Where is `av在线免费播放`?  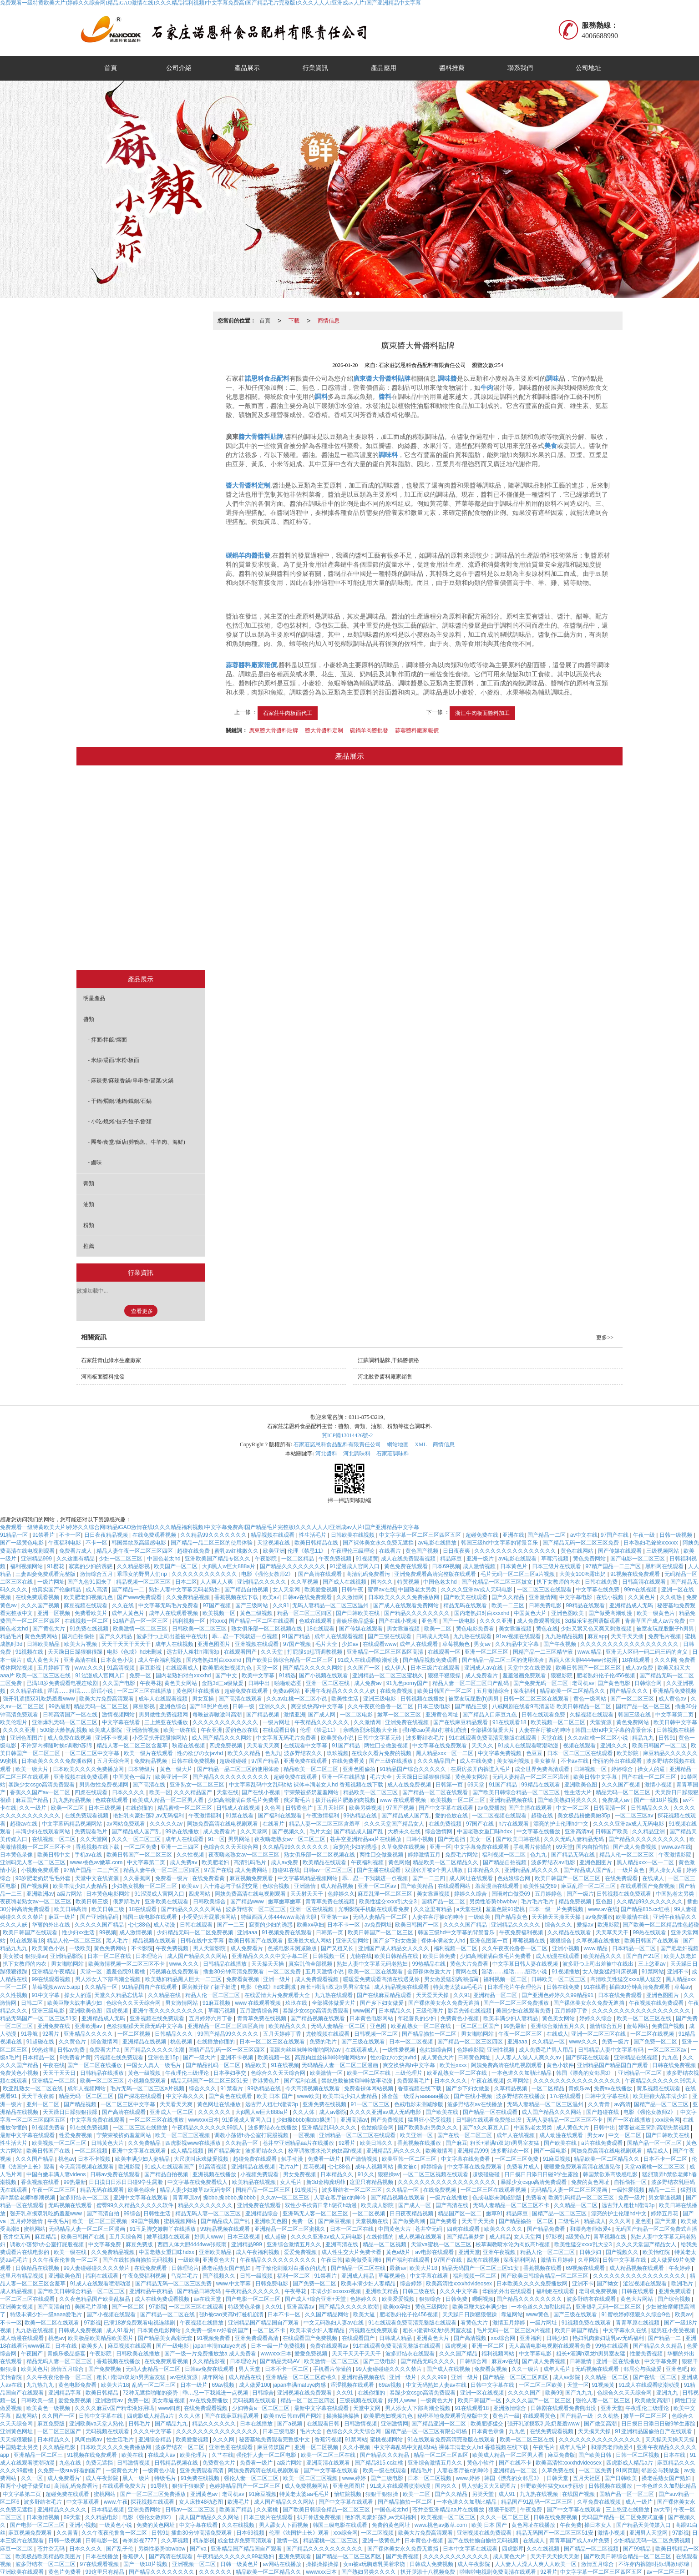 av在线免费播放 is located at coordinates (209, 2400).